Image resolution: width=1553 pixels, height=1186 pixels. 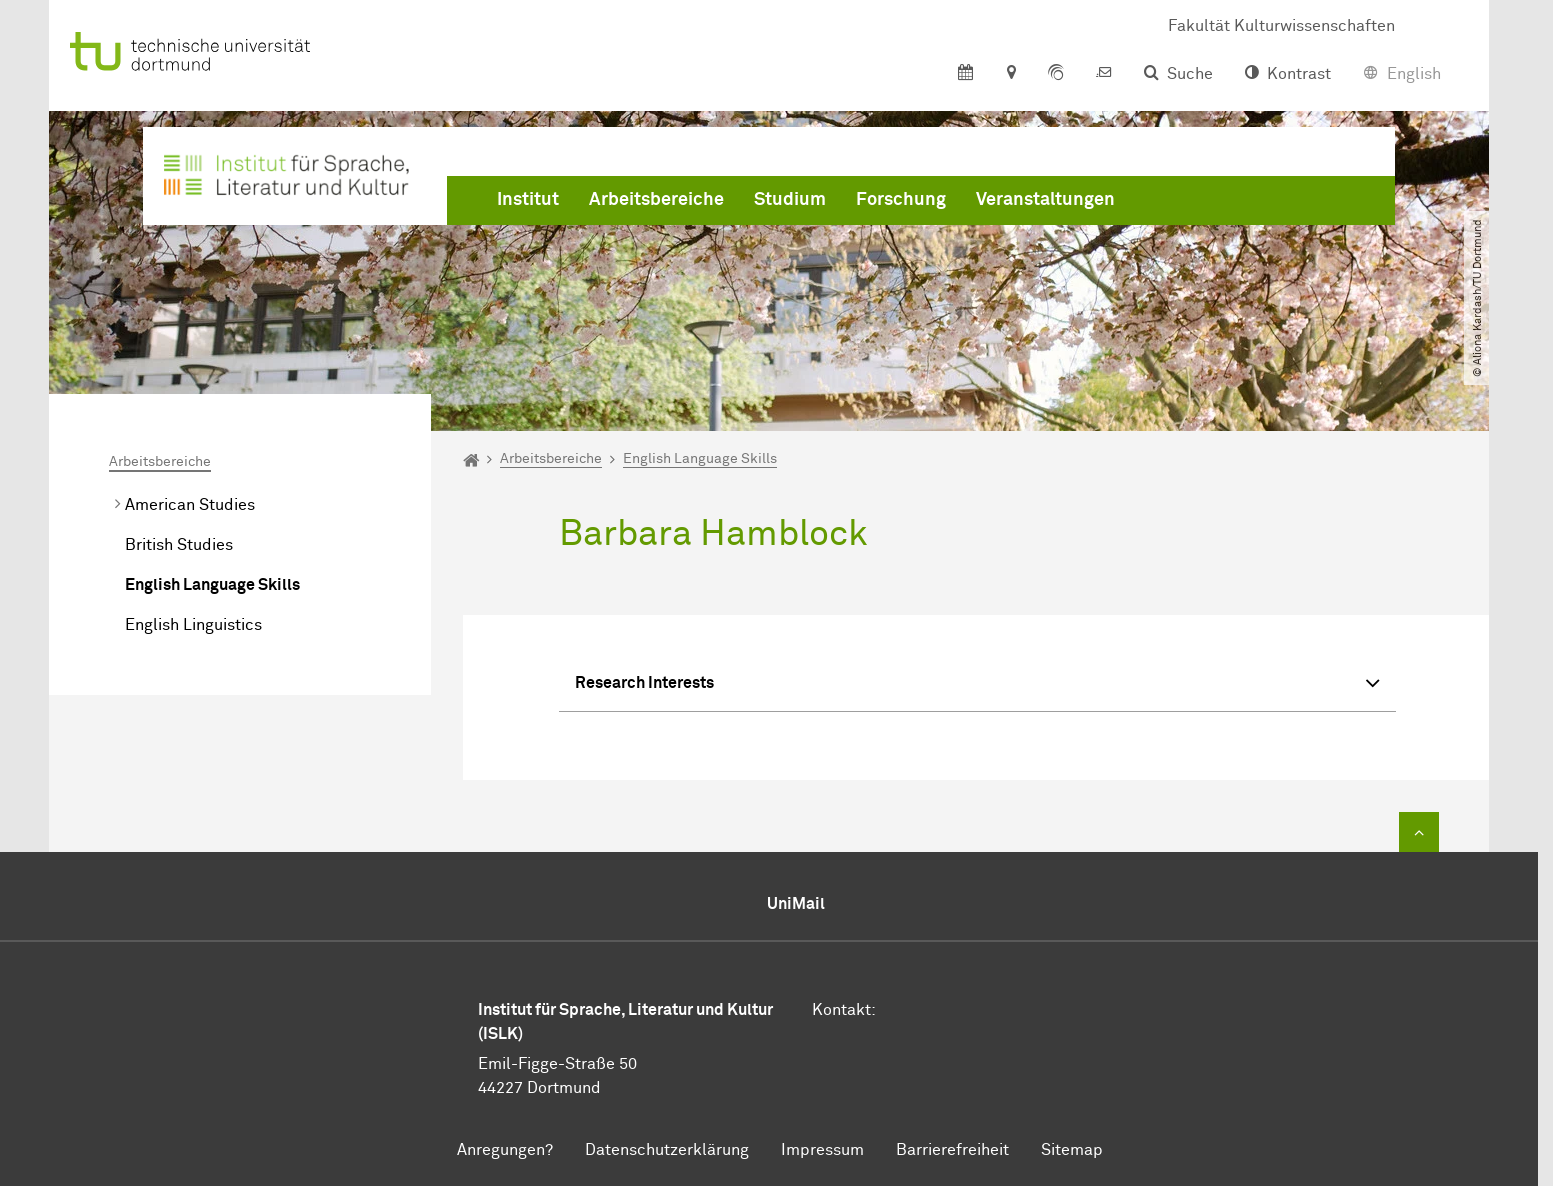 What do you see at coordinates (901, 200) in the screenshot?
I see `Forschung` at bounding box center [901, 200].